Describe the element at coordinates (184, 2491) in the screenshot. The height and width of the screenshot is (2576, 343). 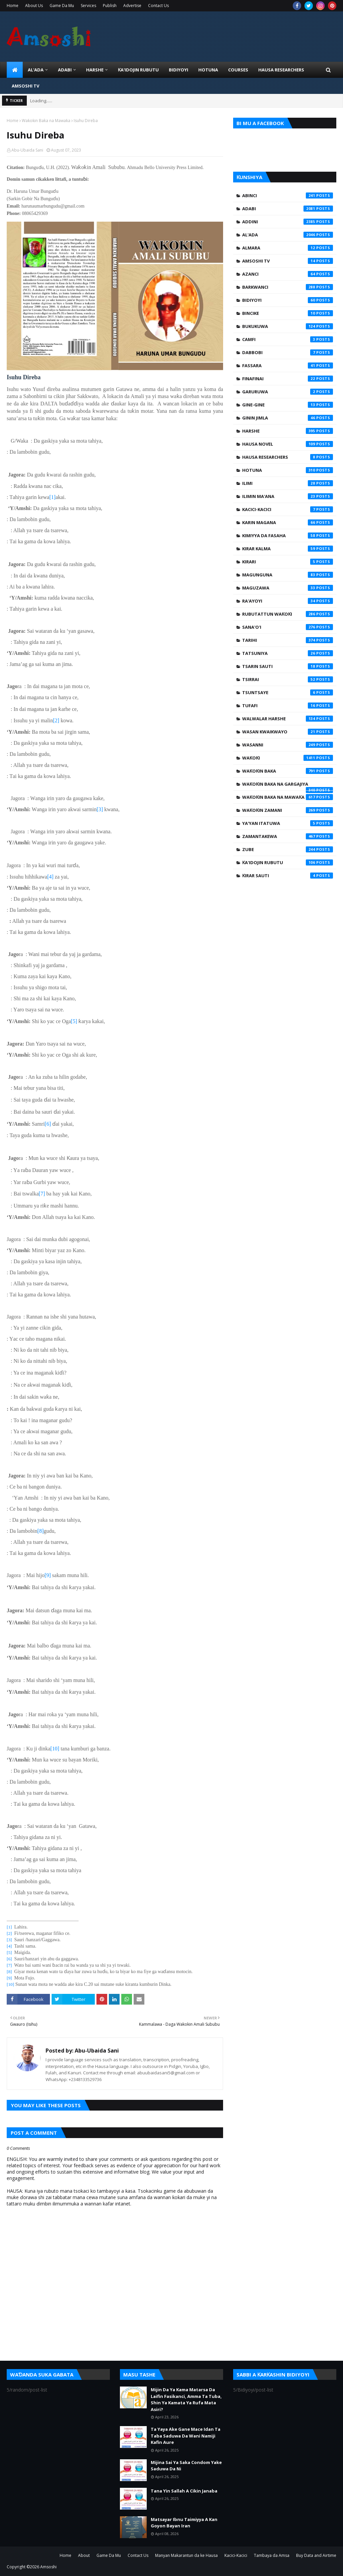
I see `Tana Yin Sallah A Cikin Janaba` at that location.